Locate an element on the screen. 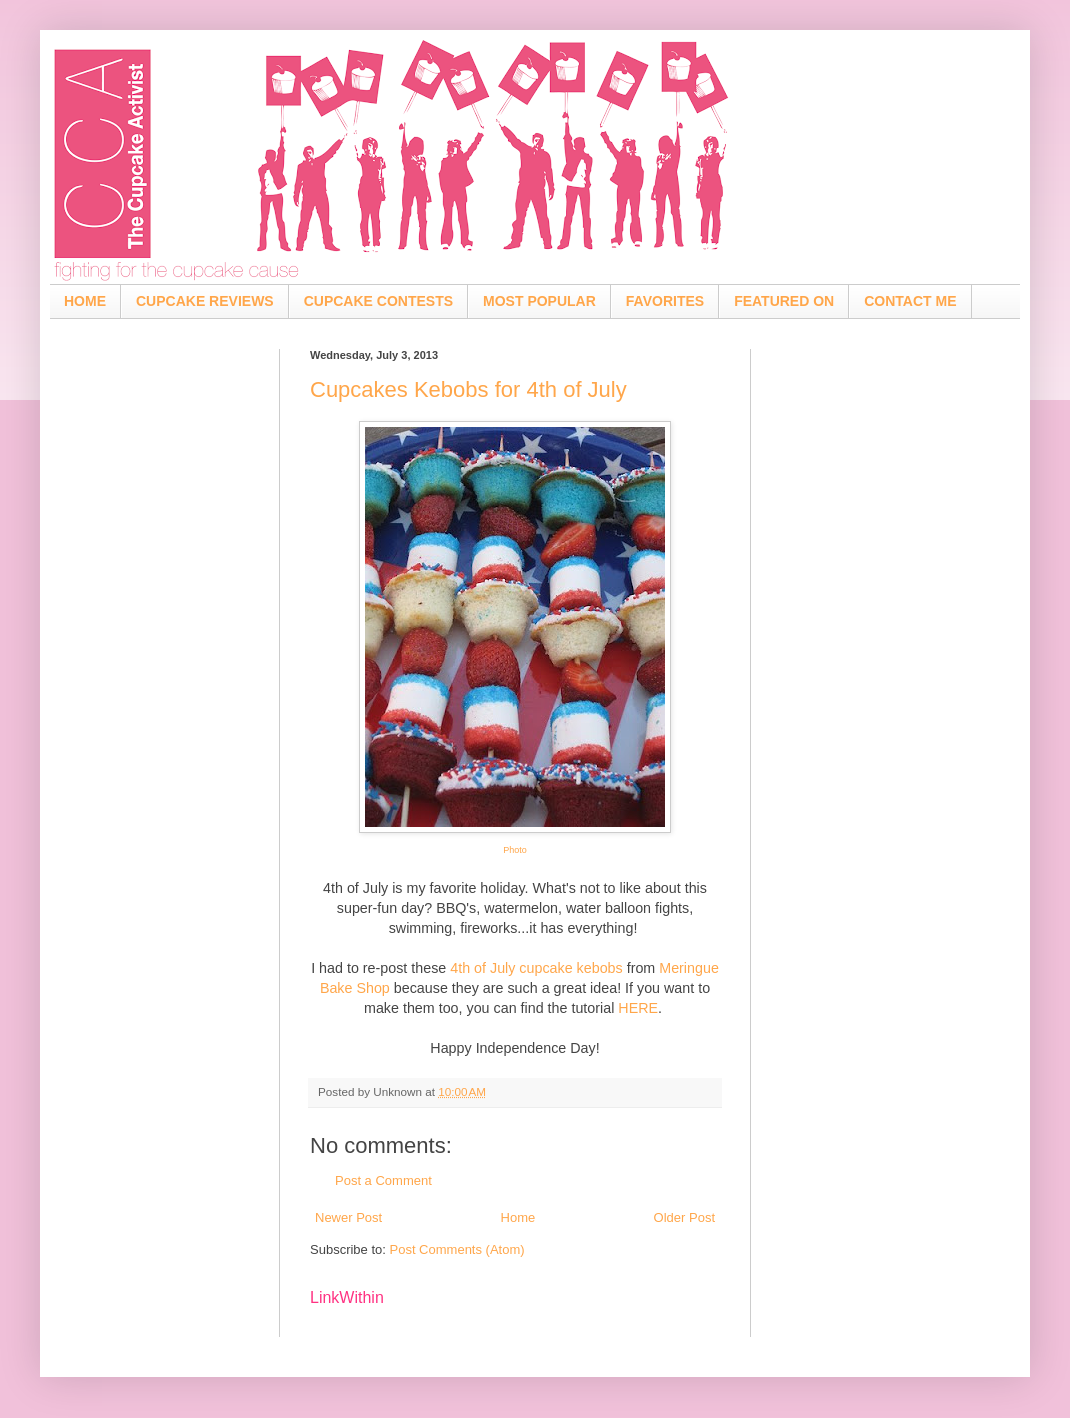 This screenshot has width=1070, height=1418. CONTACT ME is located at coordinates (910, 301).